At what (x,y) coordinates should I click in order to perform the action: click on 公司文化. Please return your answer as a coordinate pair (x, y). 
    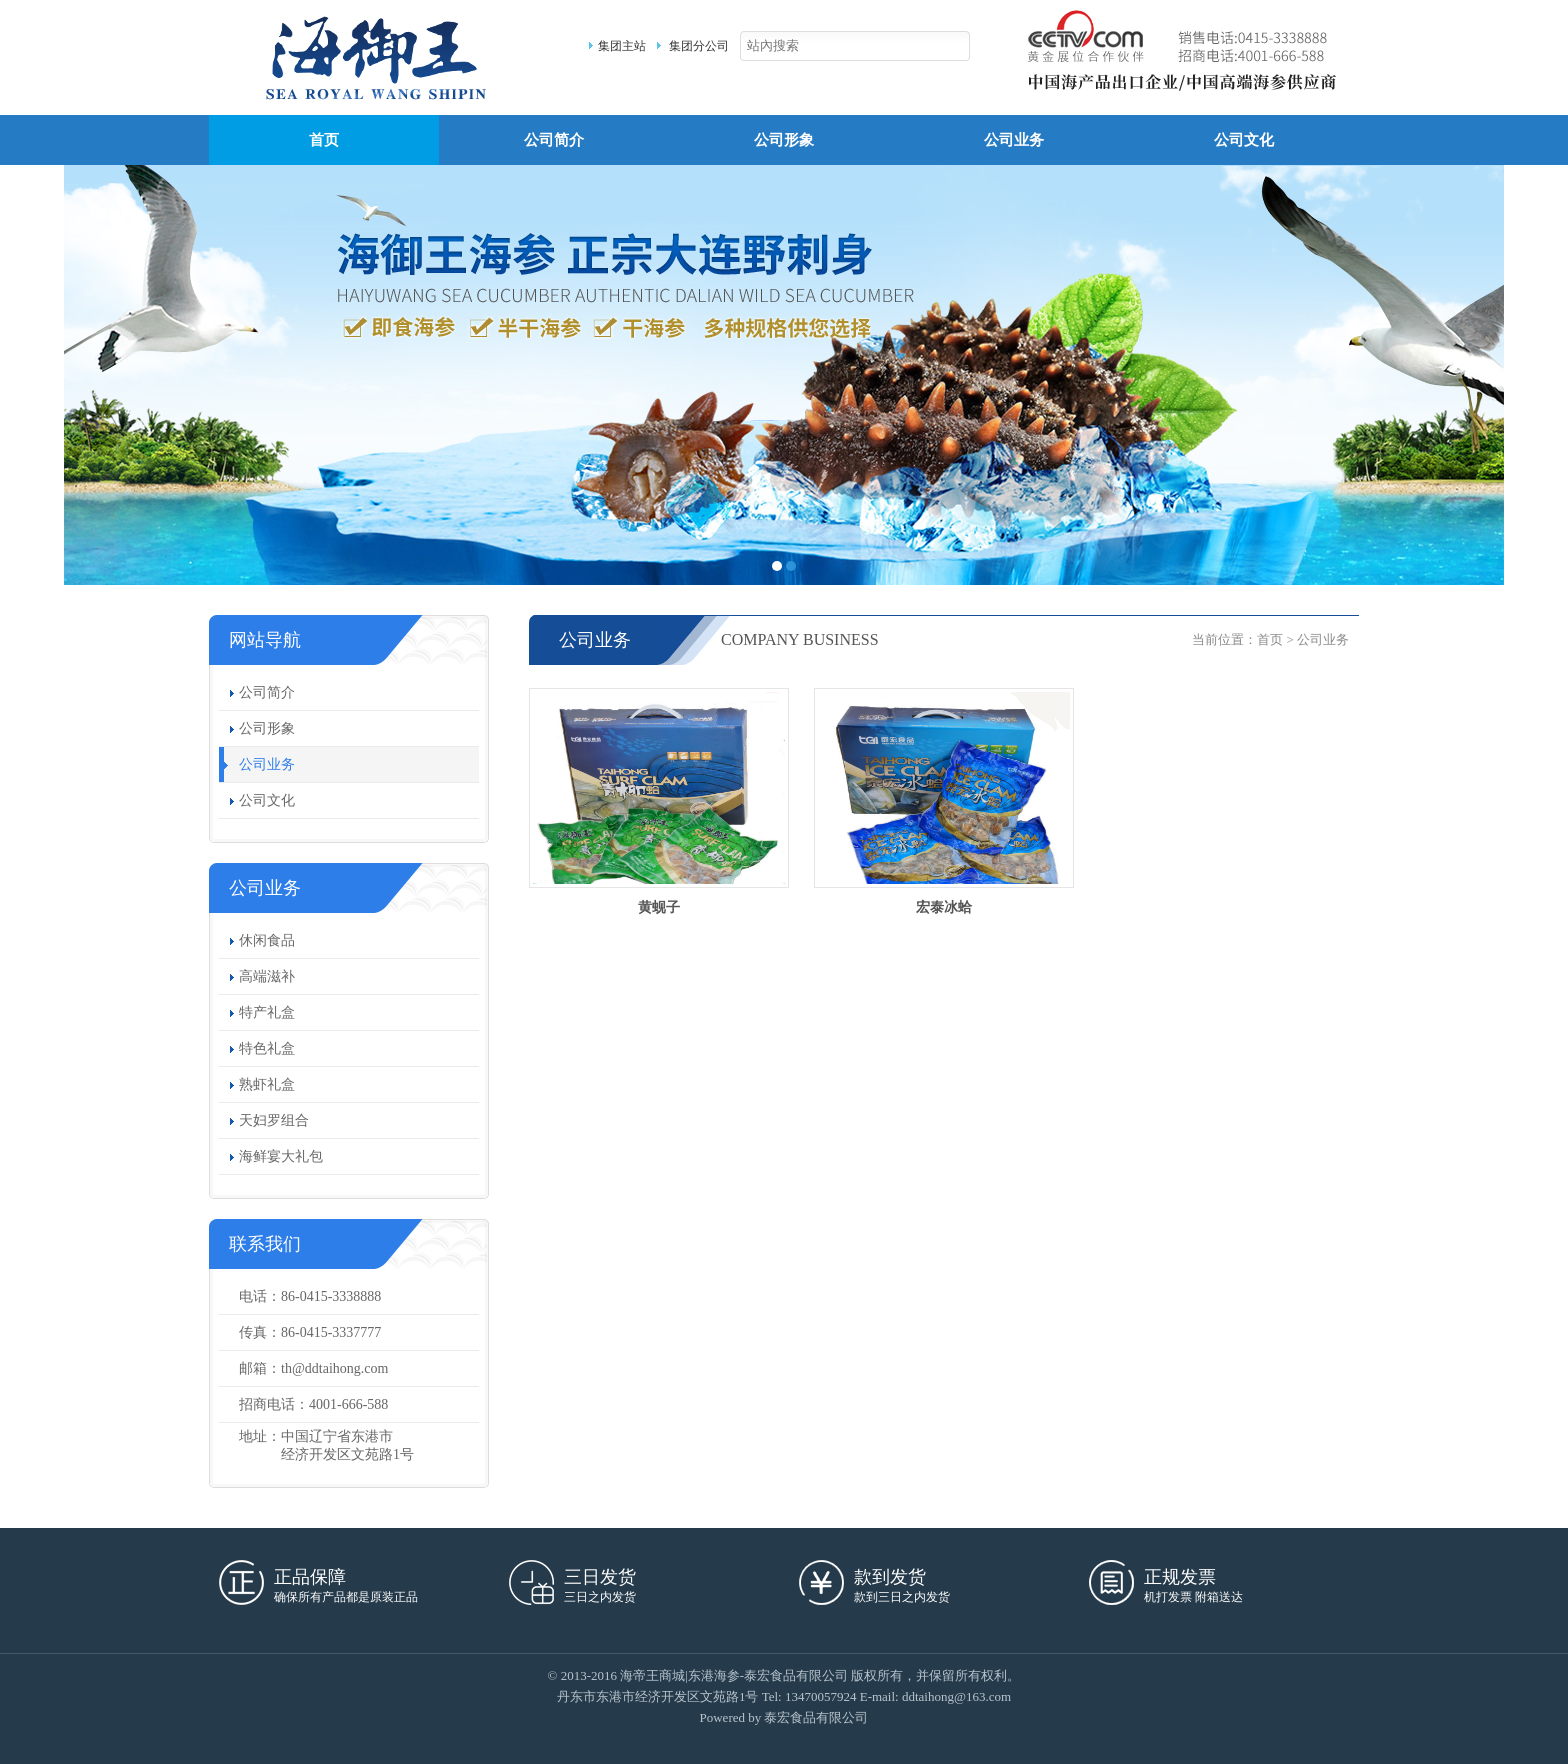
    Looking at the image, I should click on (1244, 140).